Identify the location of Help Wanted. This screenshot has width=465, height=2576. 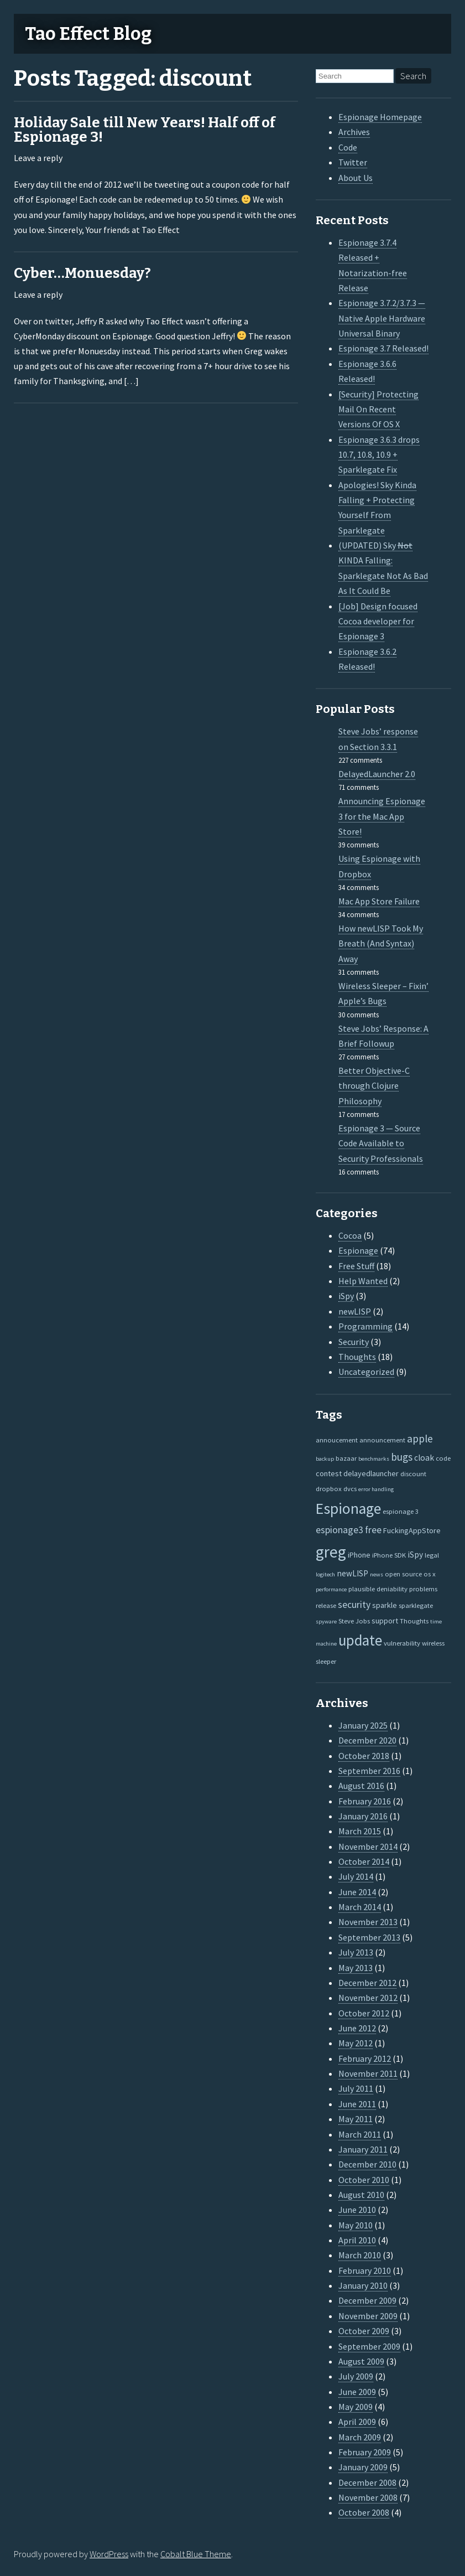
(363, 1280).